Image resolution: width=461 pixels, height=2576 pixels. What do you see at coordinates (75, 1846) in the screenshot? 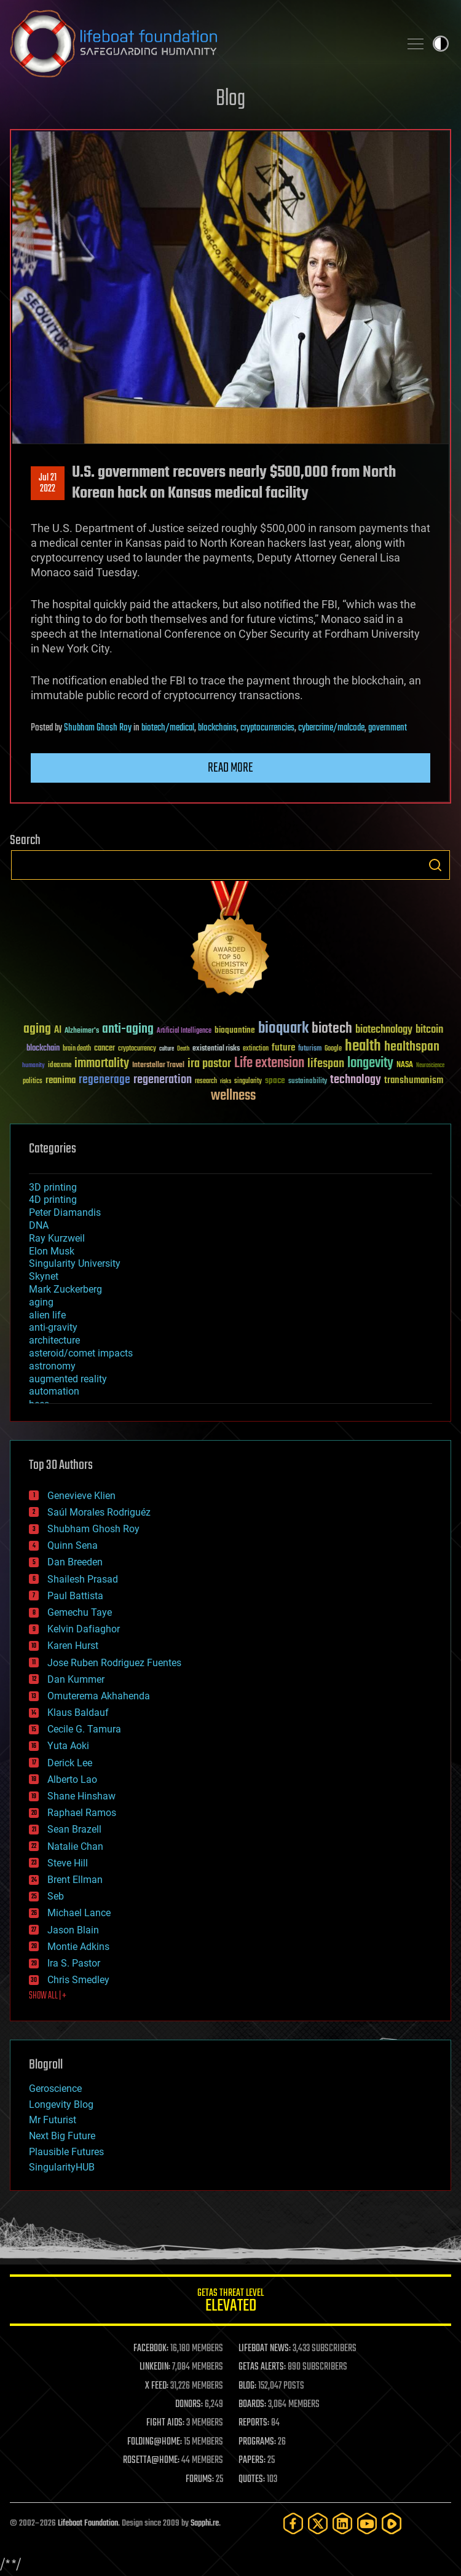
I see `Natalie Chan` at bounding box center [75, 1846].